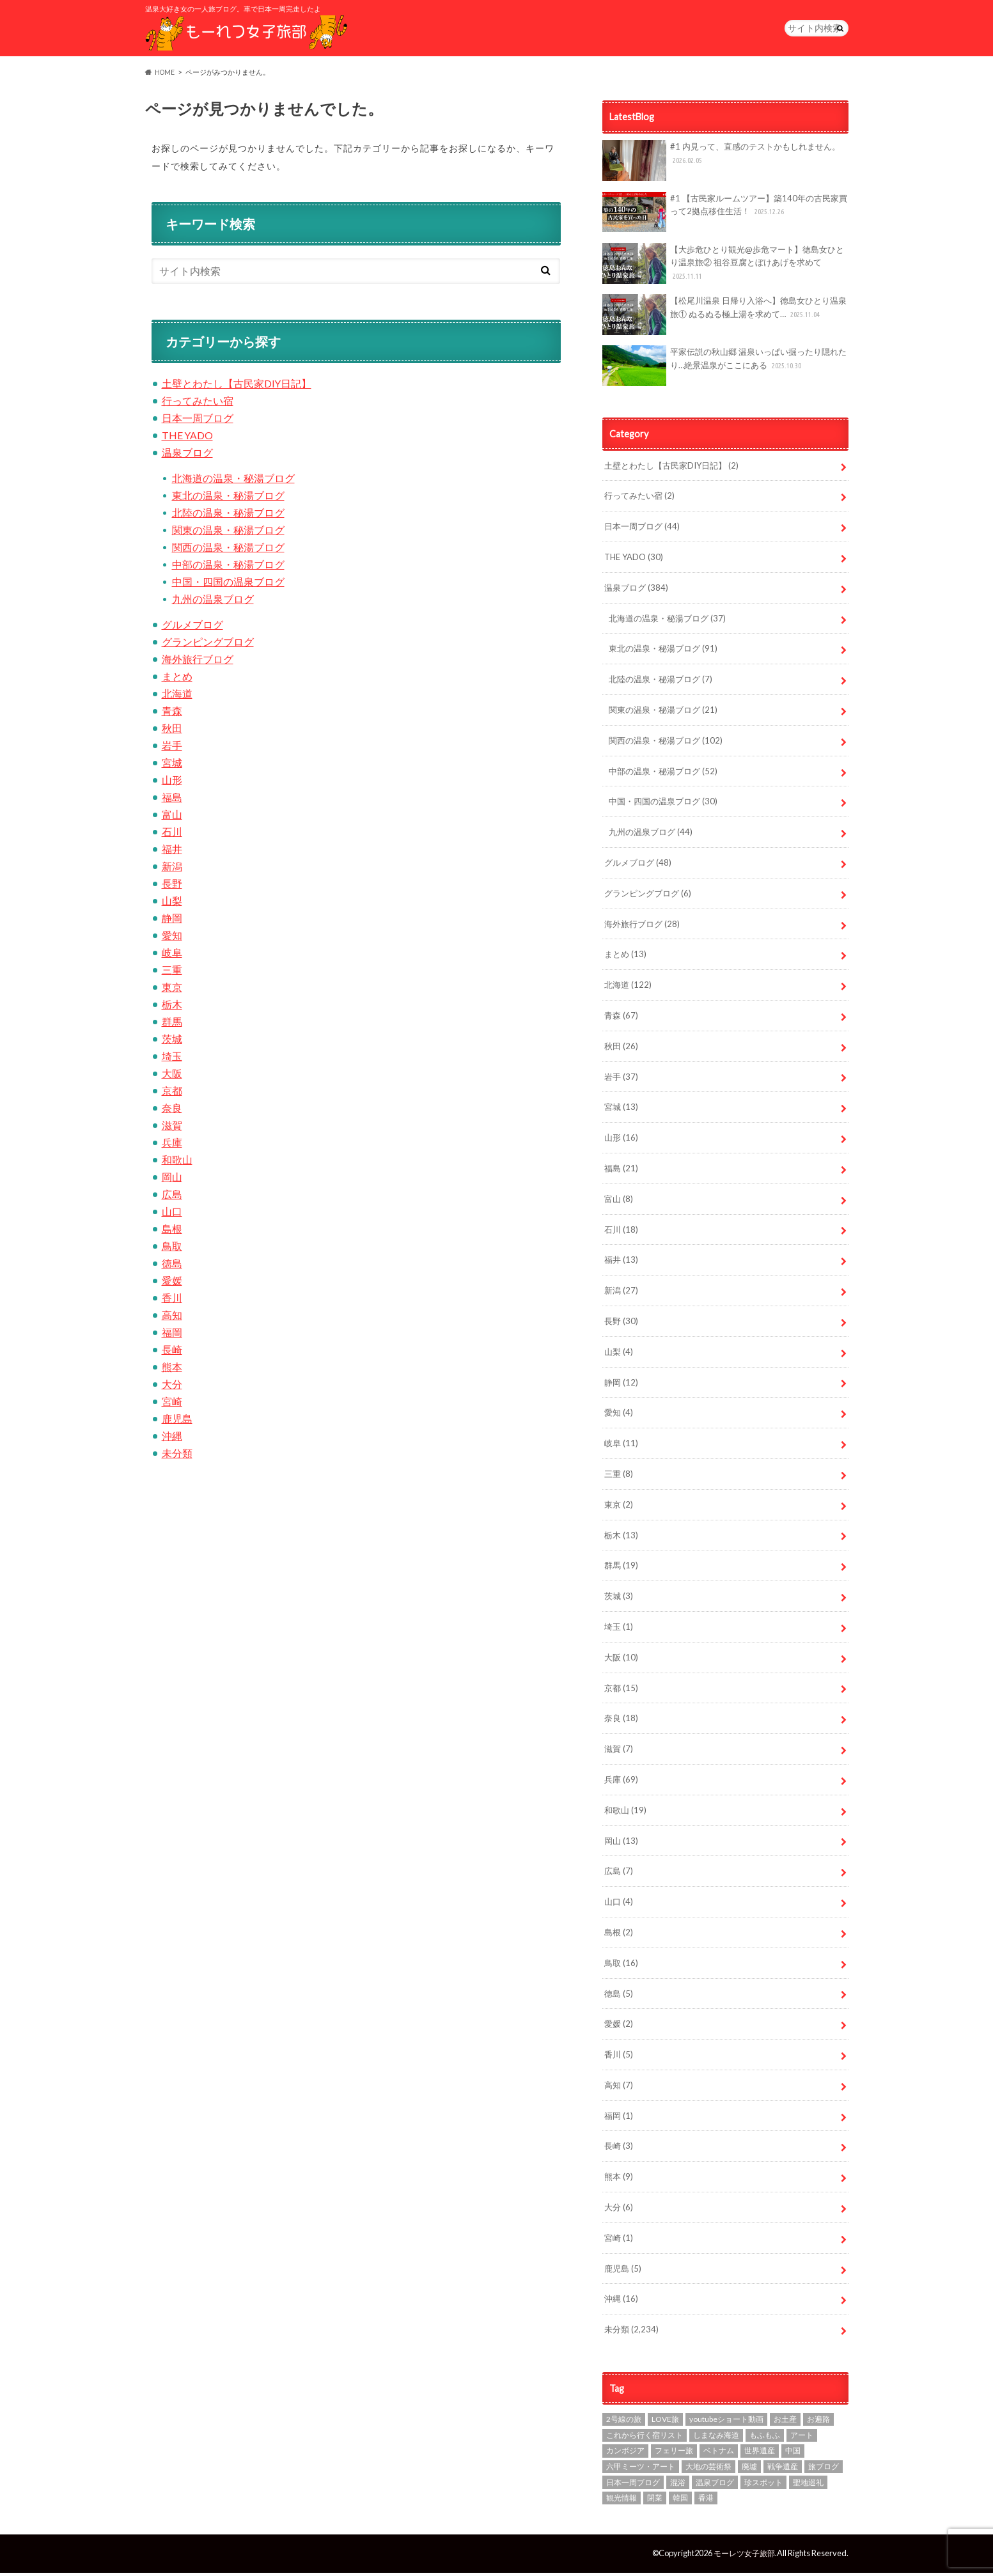 This screenshot has width=993, height=2576. What do you see at coordinates (763, 2485) in the screenshot?
I see `珍スポット [珍スポット (15個の項目)]` at bounding box center [763, 2485].